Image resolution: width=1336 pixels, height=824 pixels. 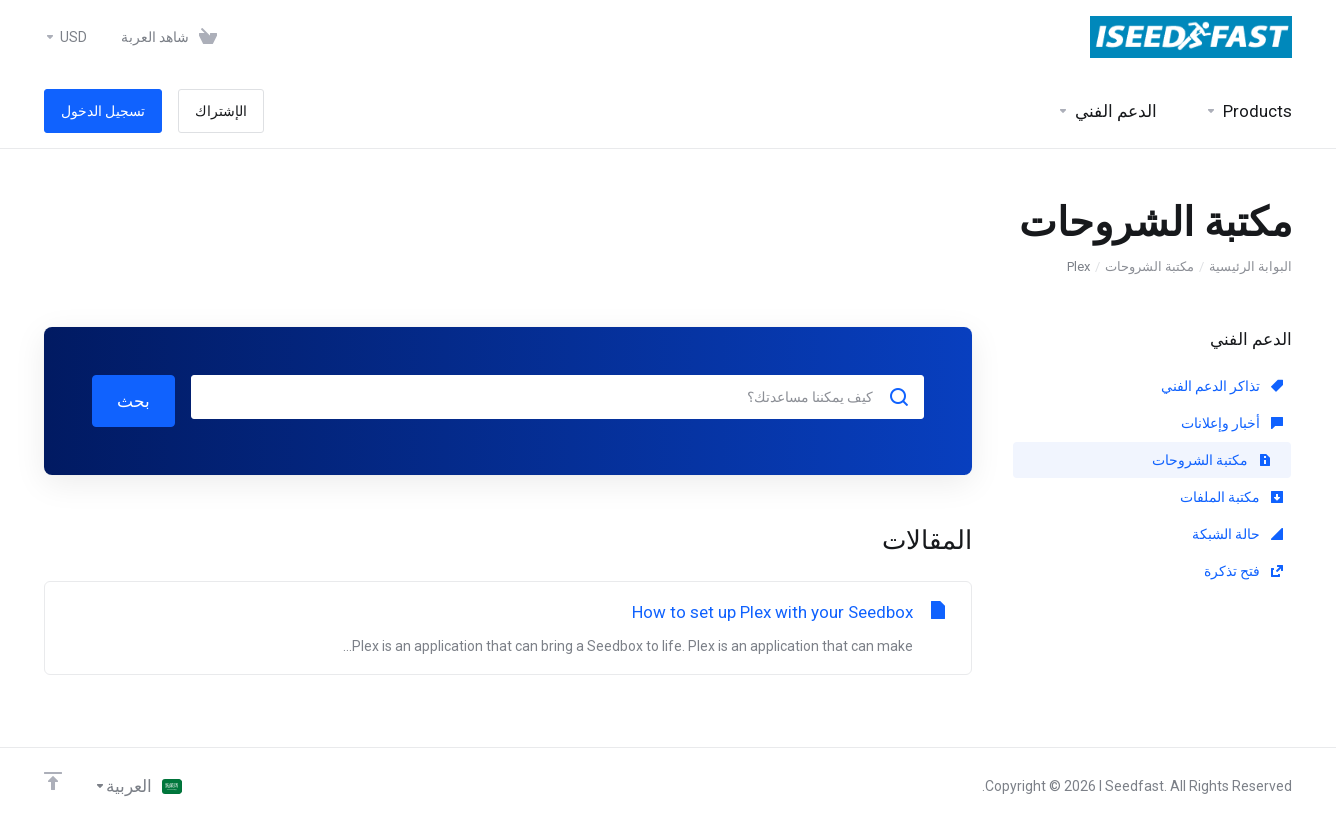 I want to click on تذاكر الدعم الفني, so click(x=1222, y=386).